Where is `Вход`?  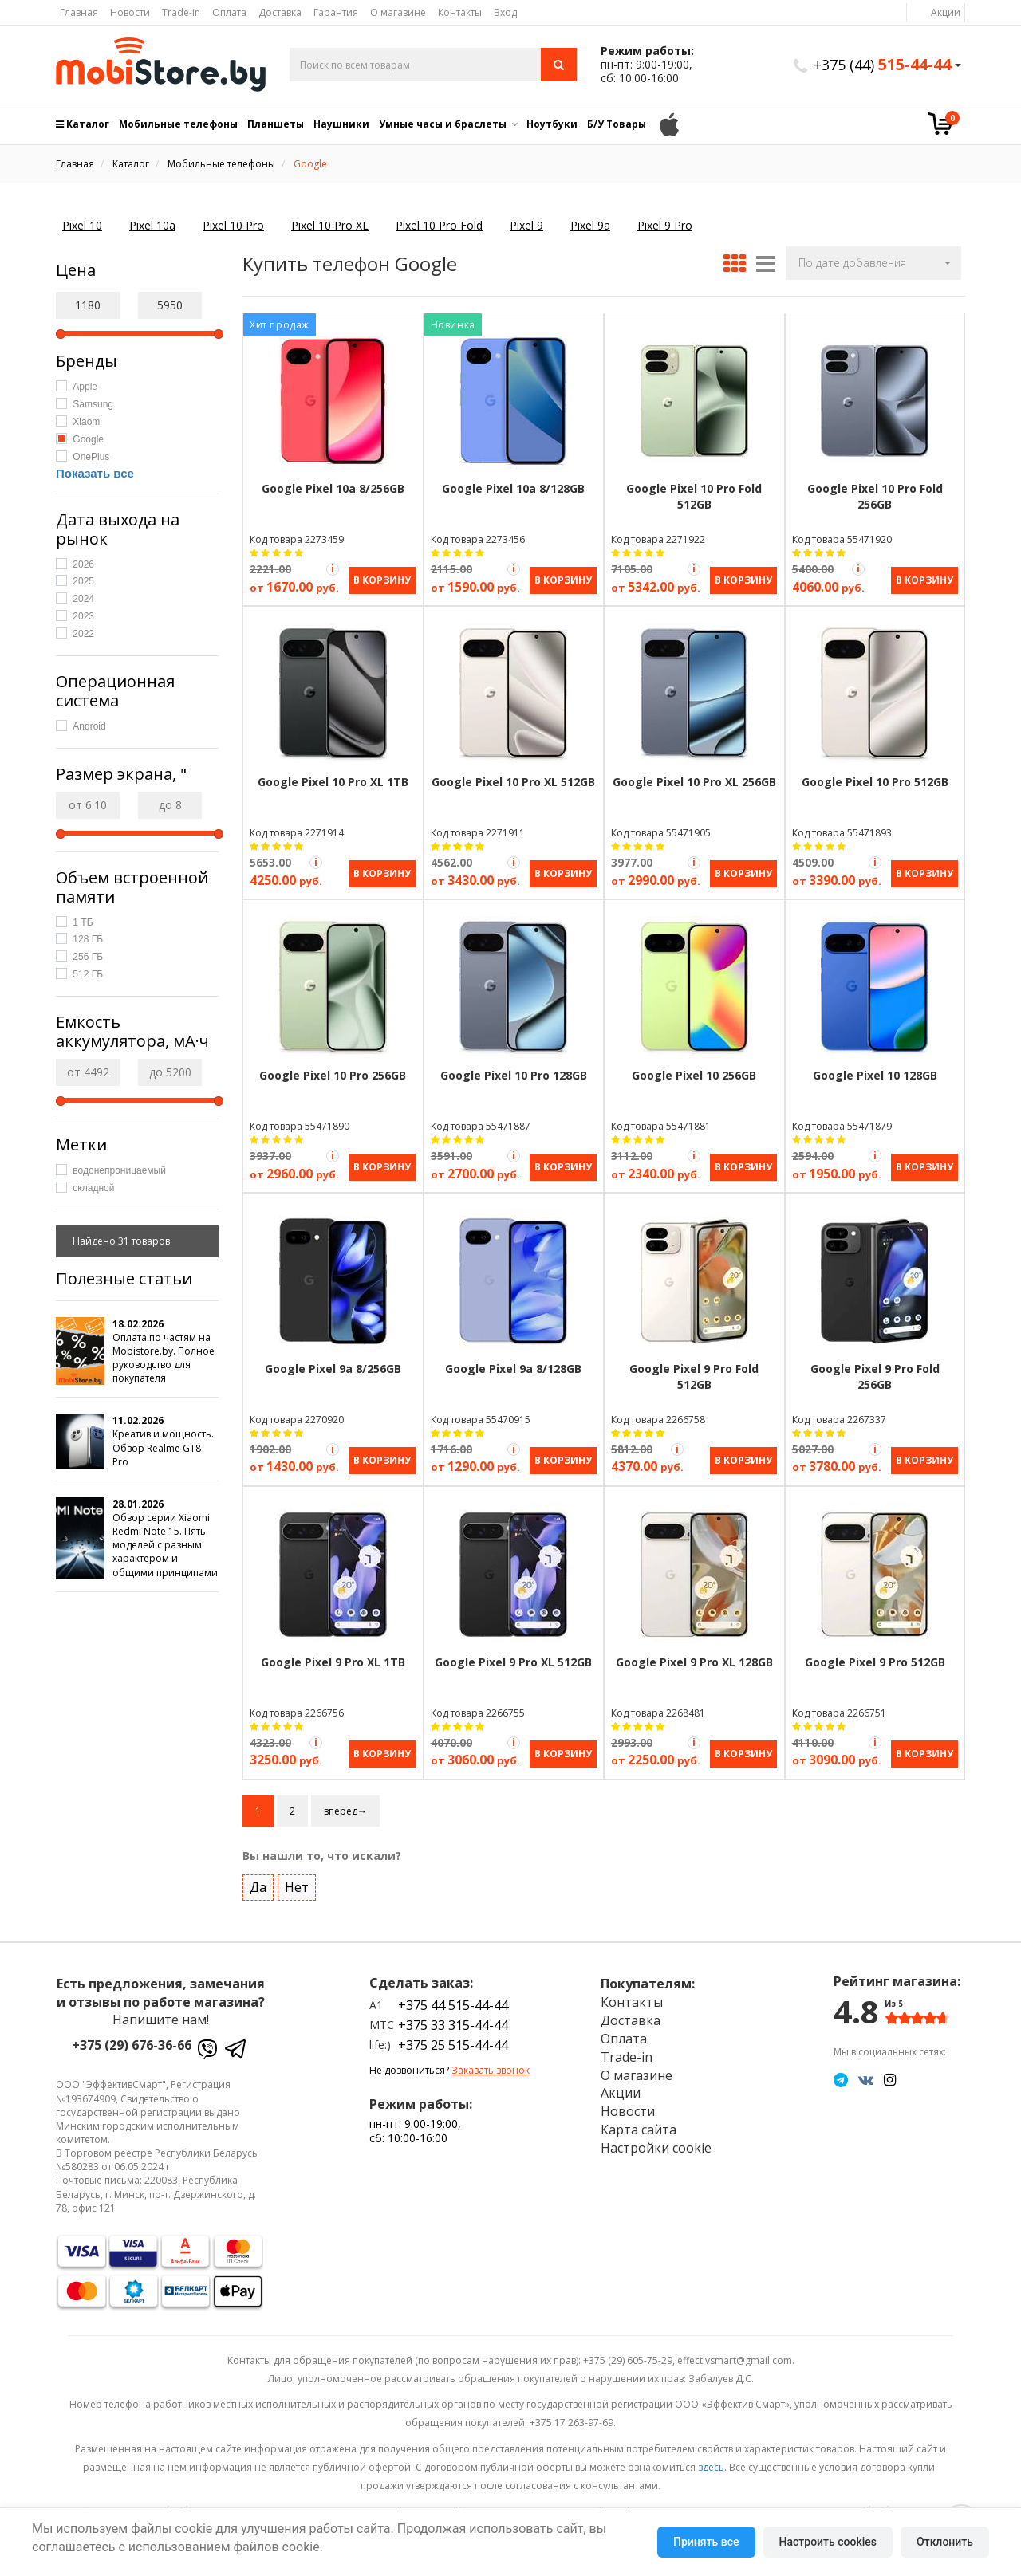 Вход is located at coordinates (505, 12).